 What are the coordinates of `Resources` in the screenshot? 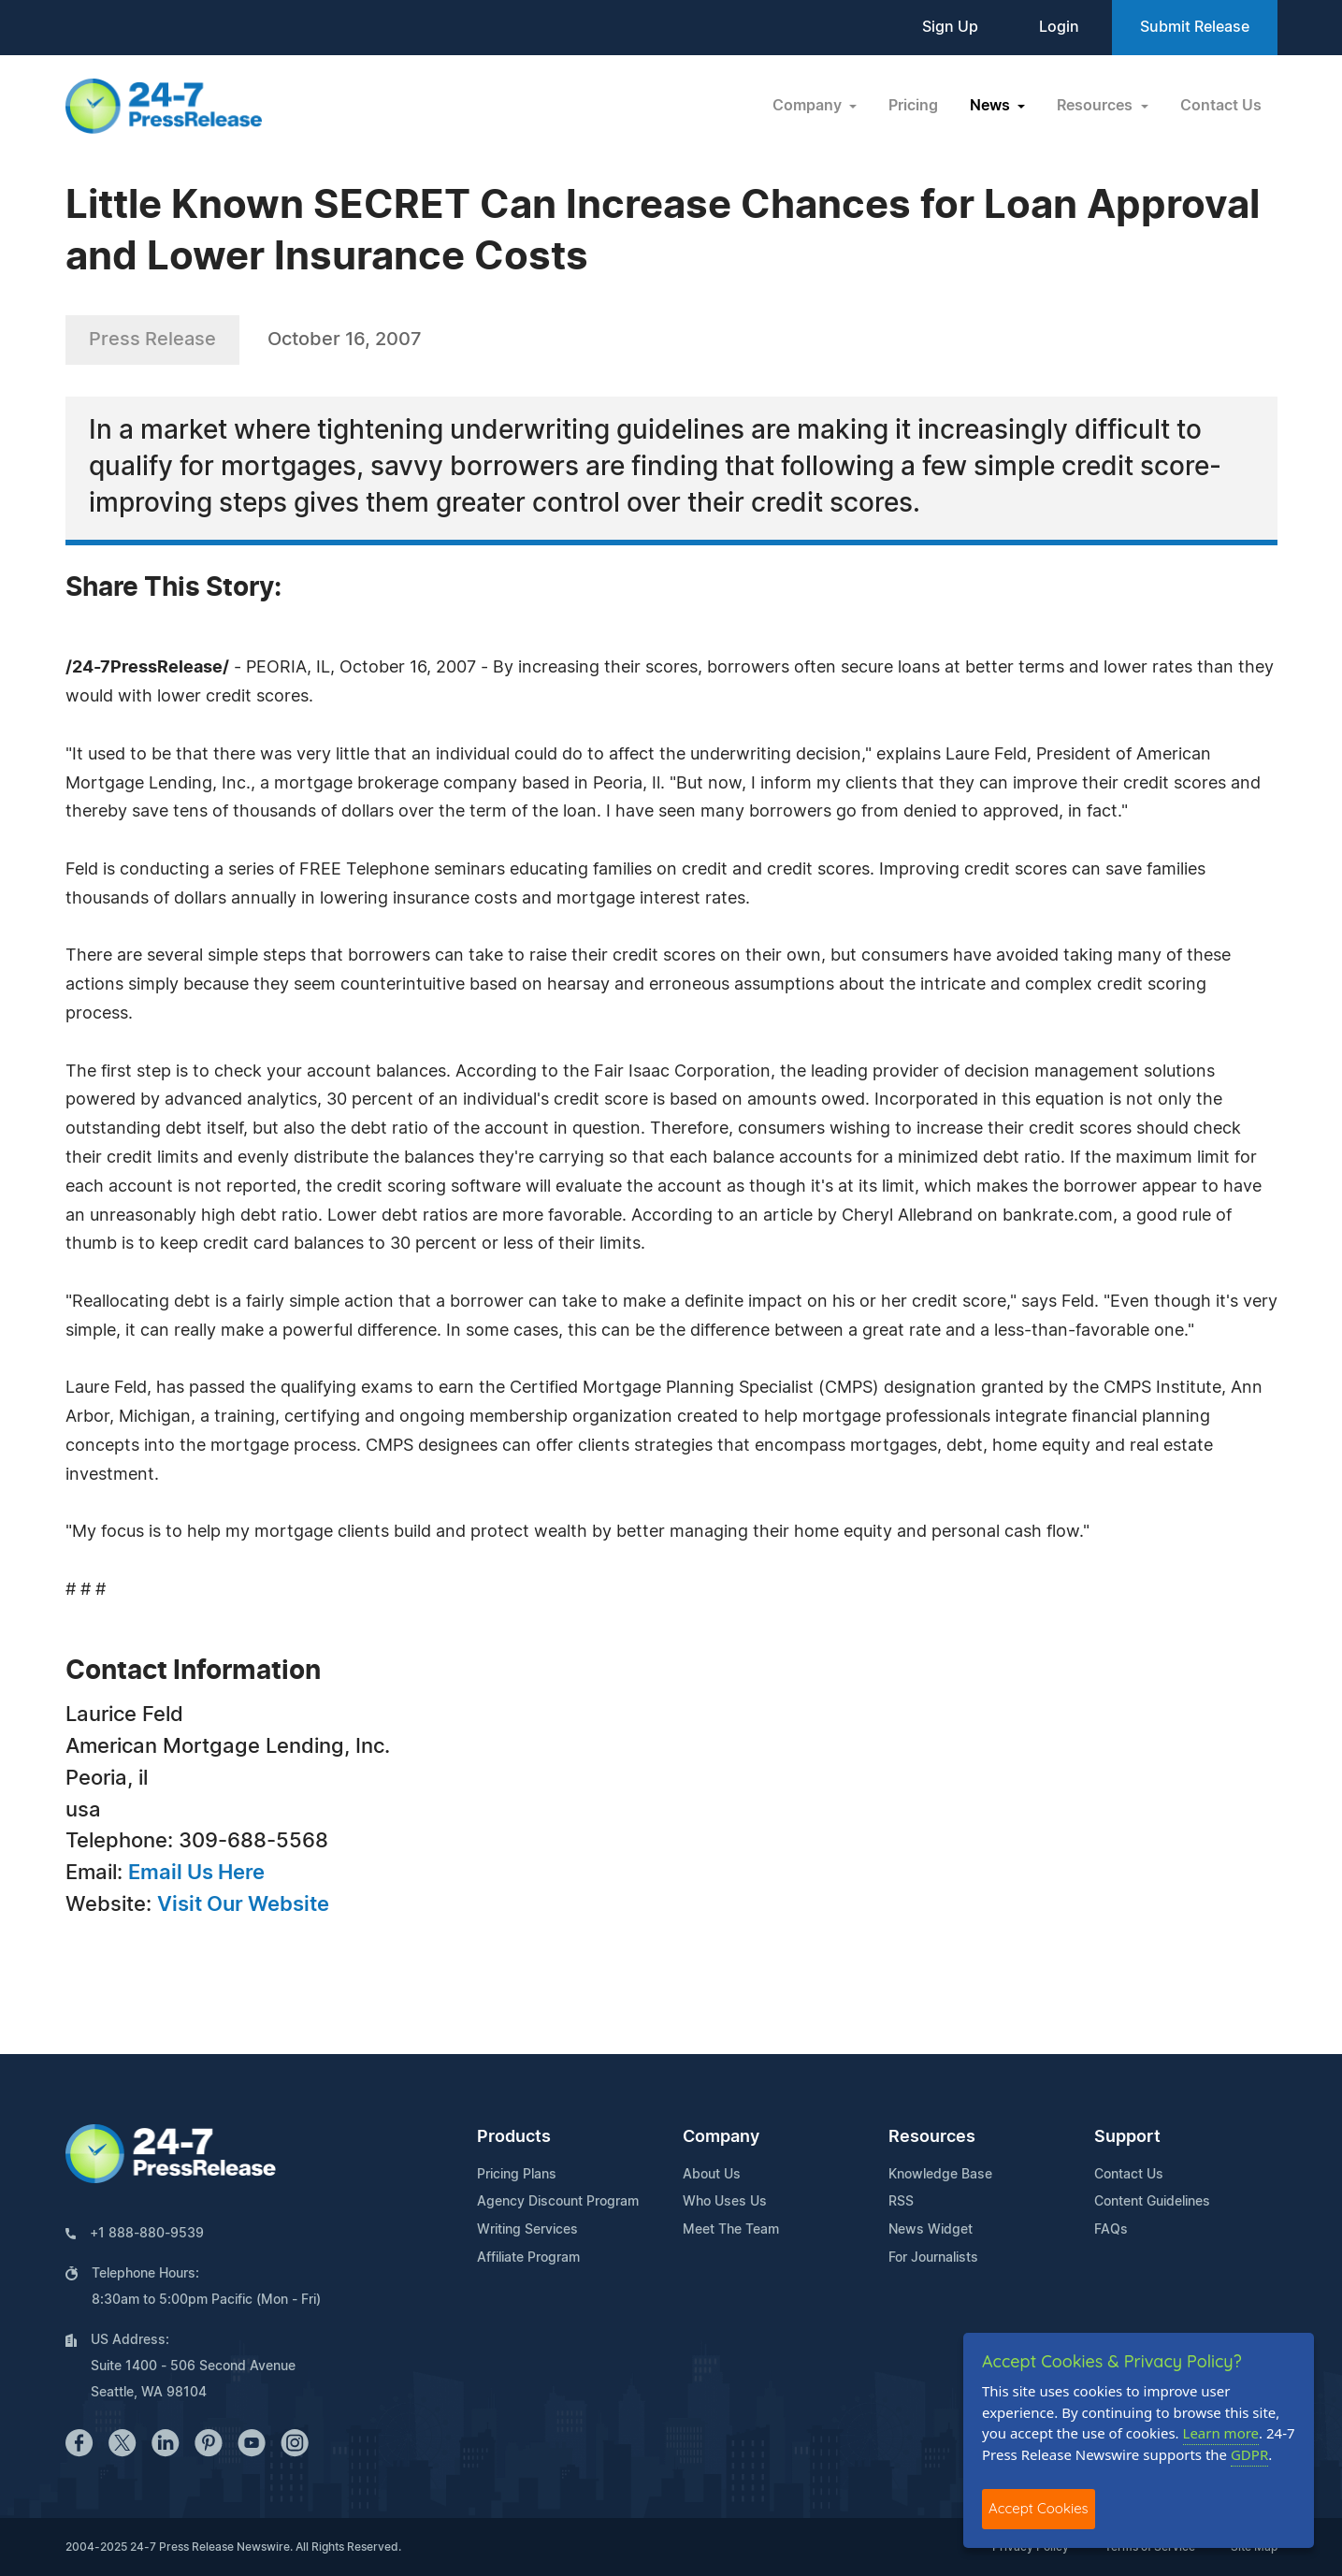 It's located at (931, 2137).